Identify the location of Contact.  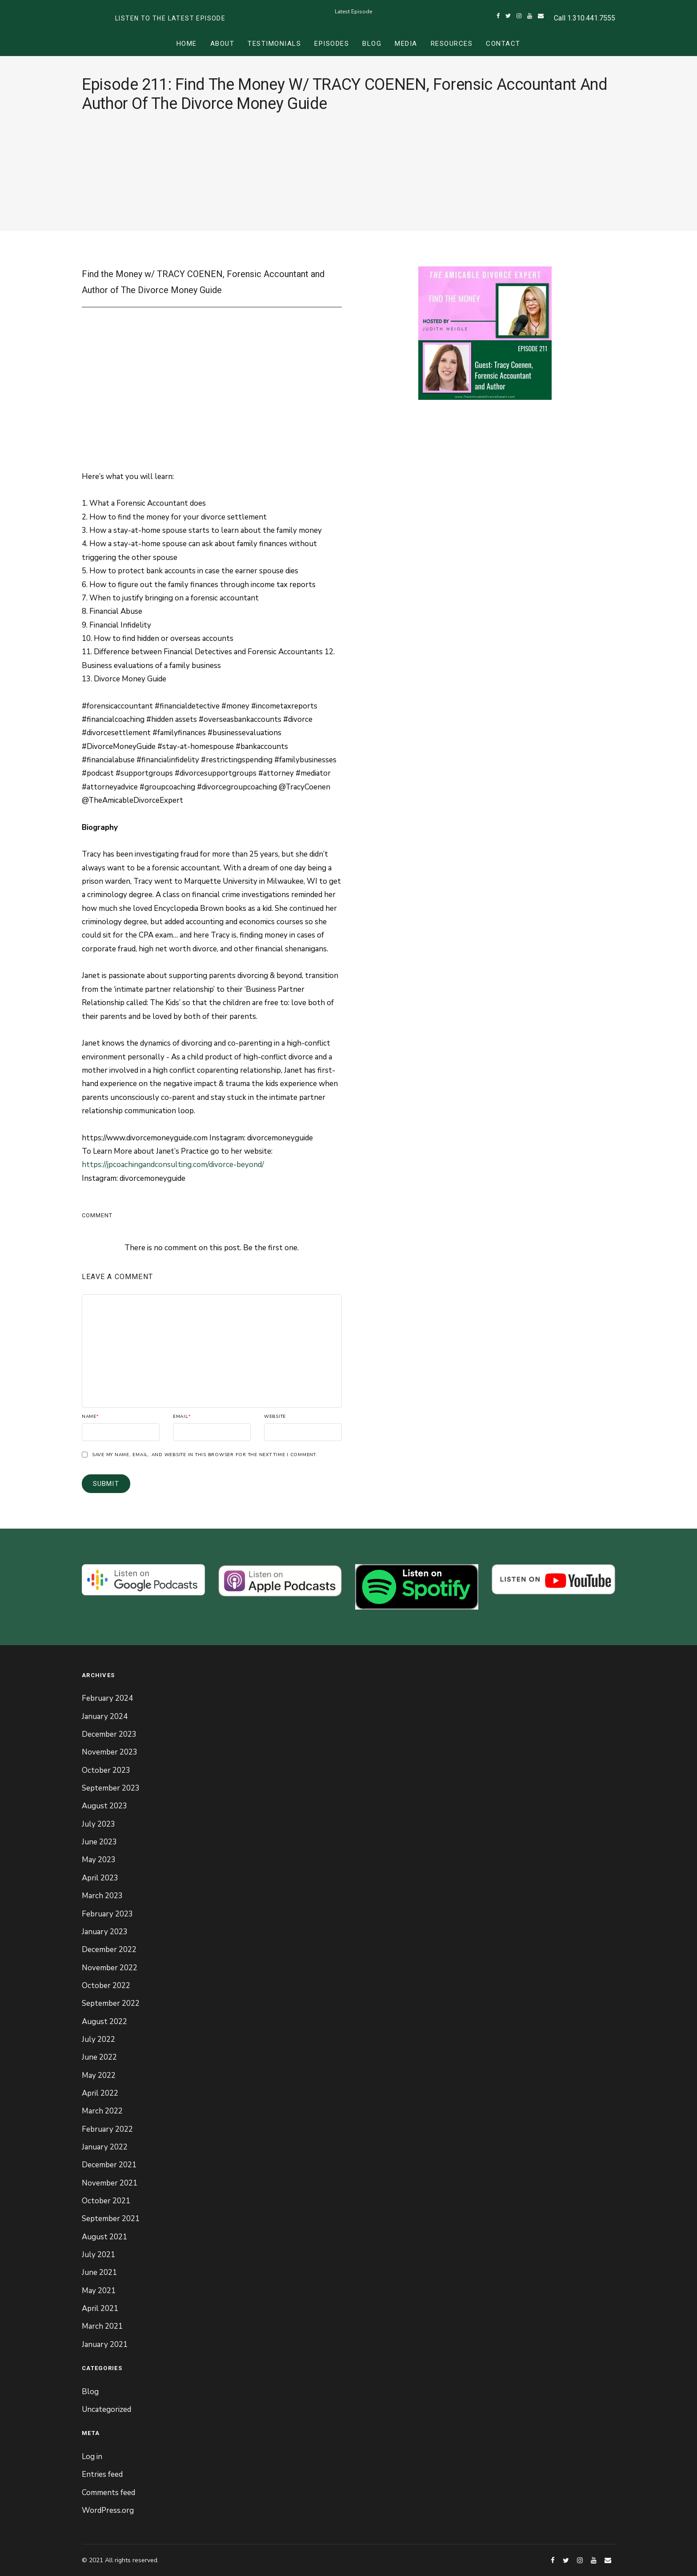
(503, 44).